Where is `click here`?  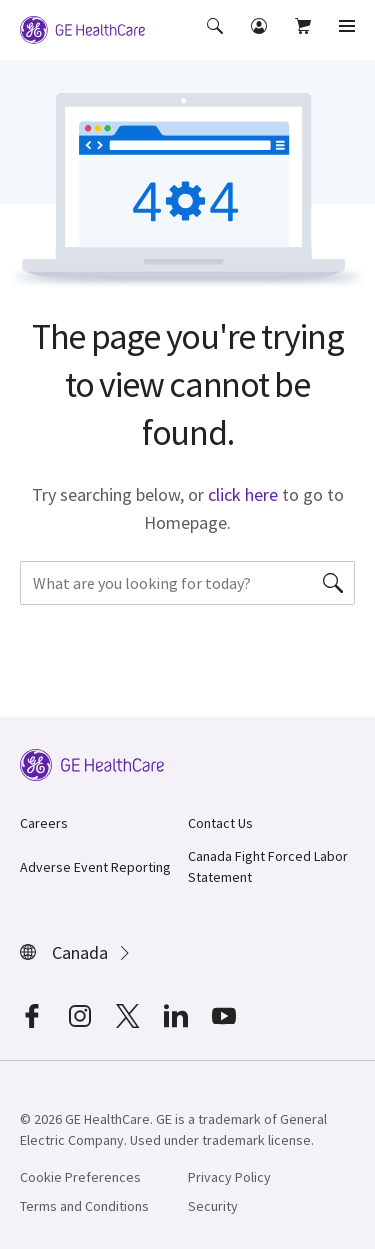 click here is located at coordinates (243, 494).